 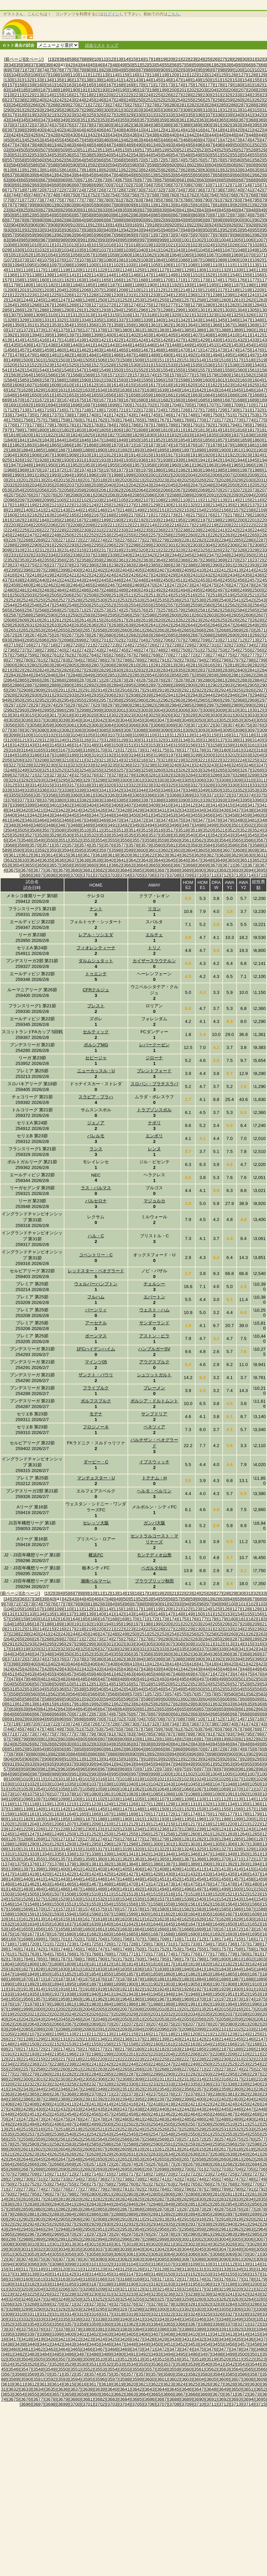 I want to click on [1152], so click(x=208, y=274).